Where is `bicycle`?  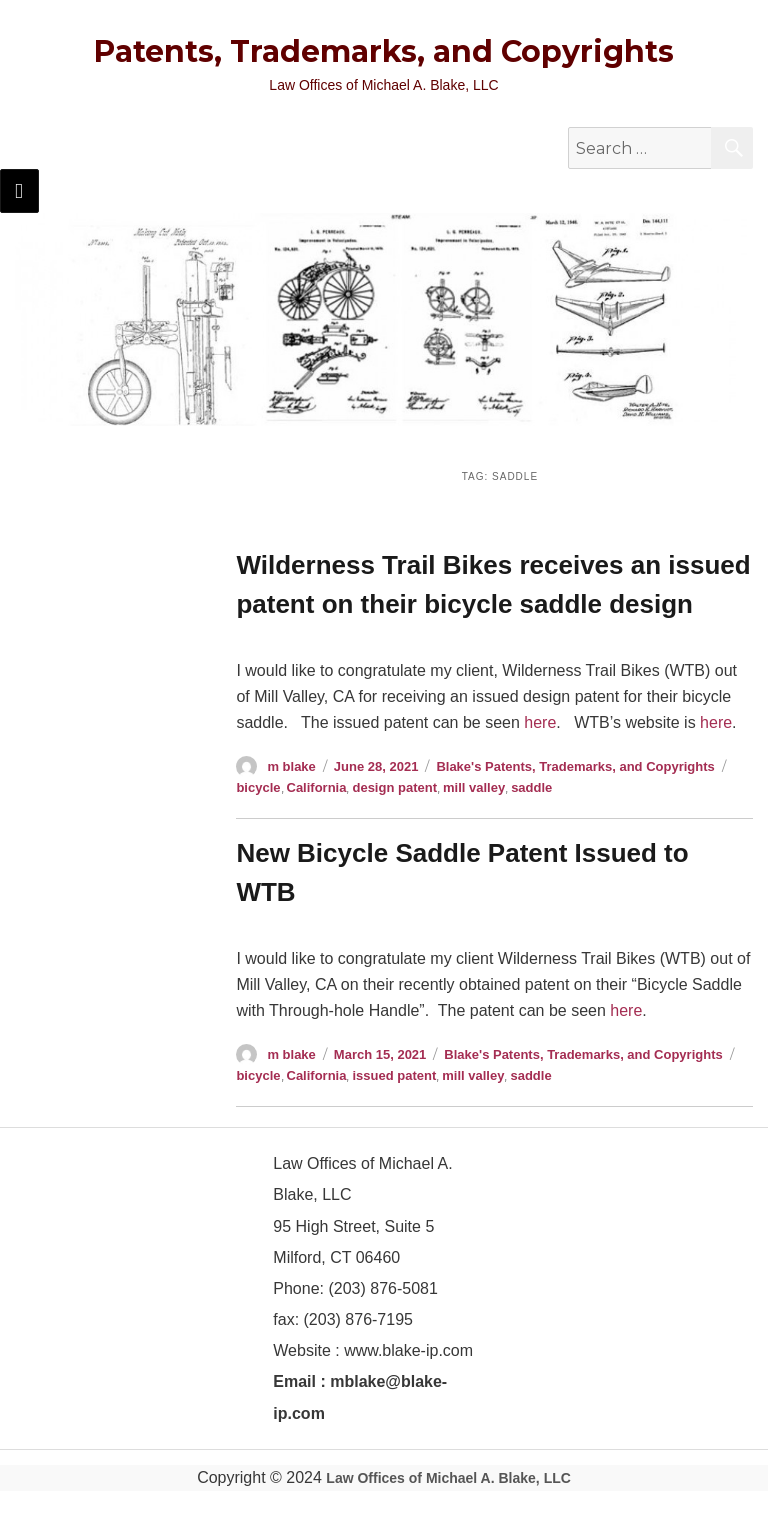
bicycle is located at coordinates (258, 787).